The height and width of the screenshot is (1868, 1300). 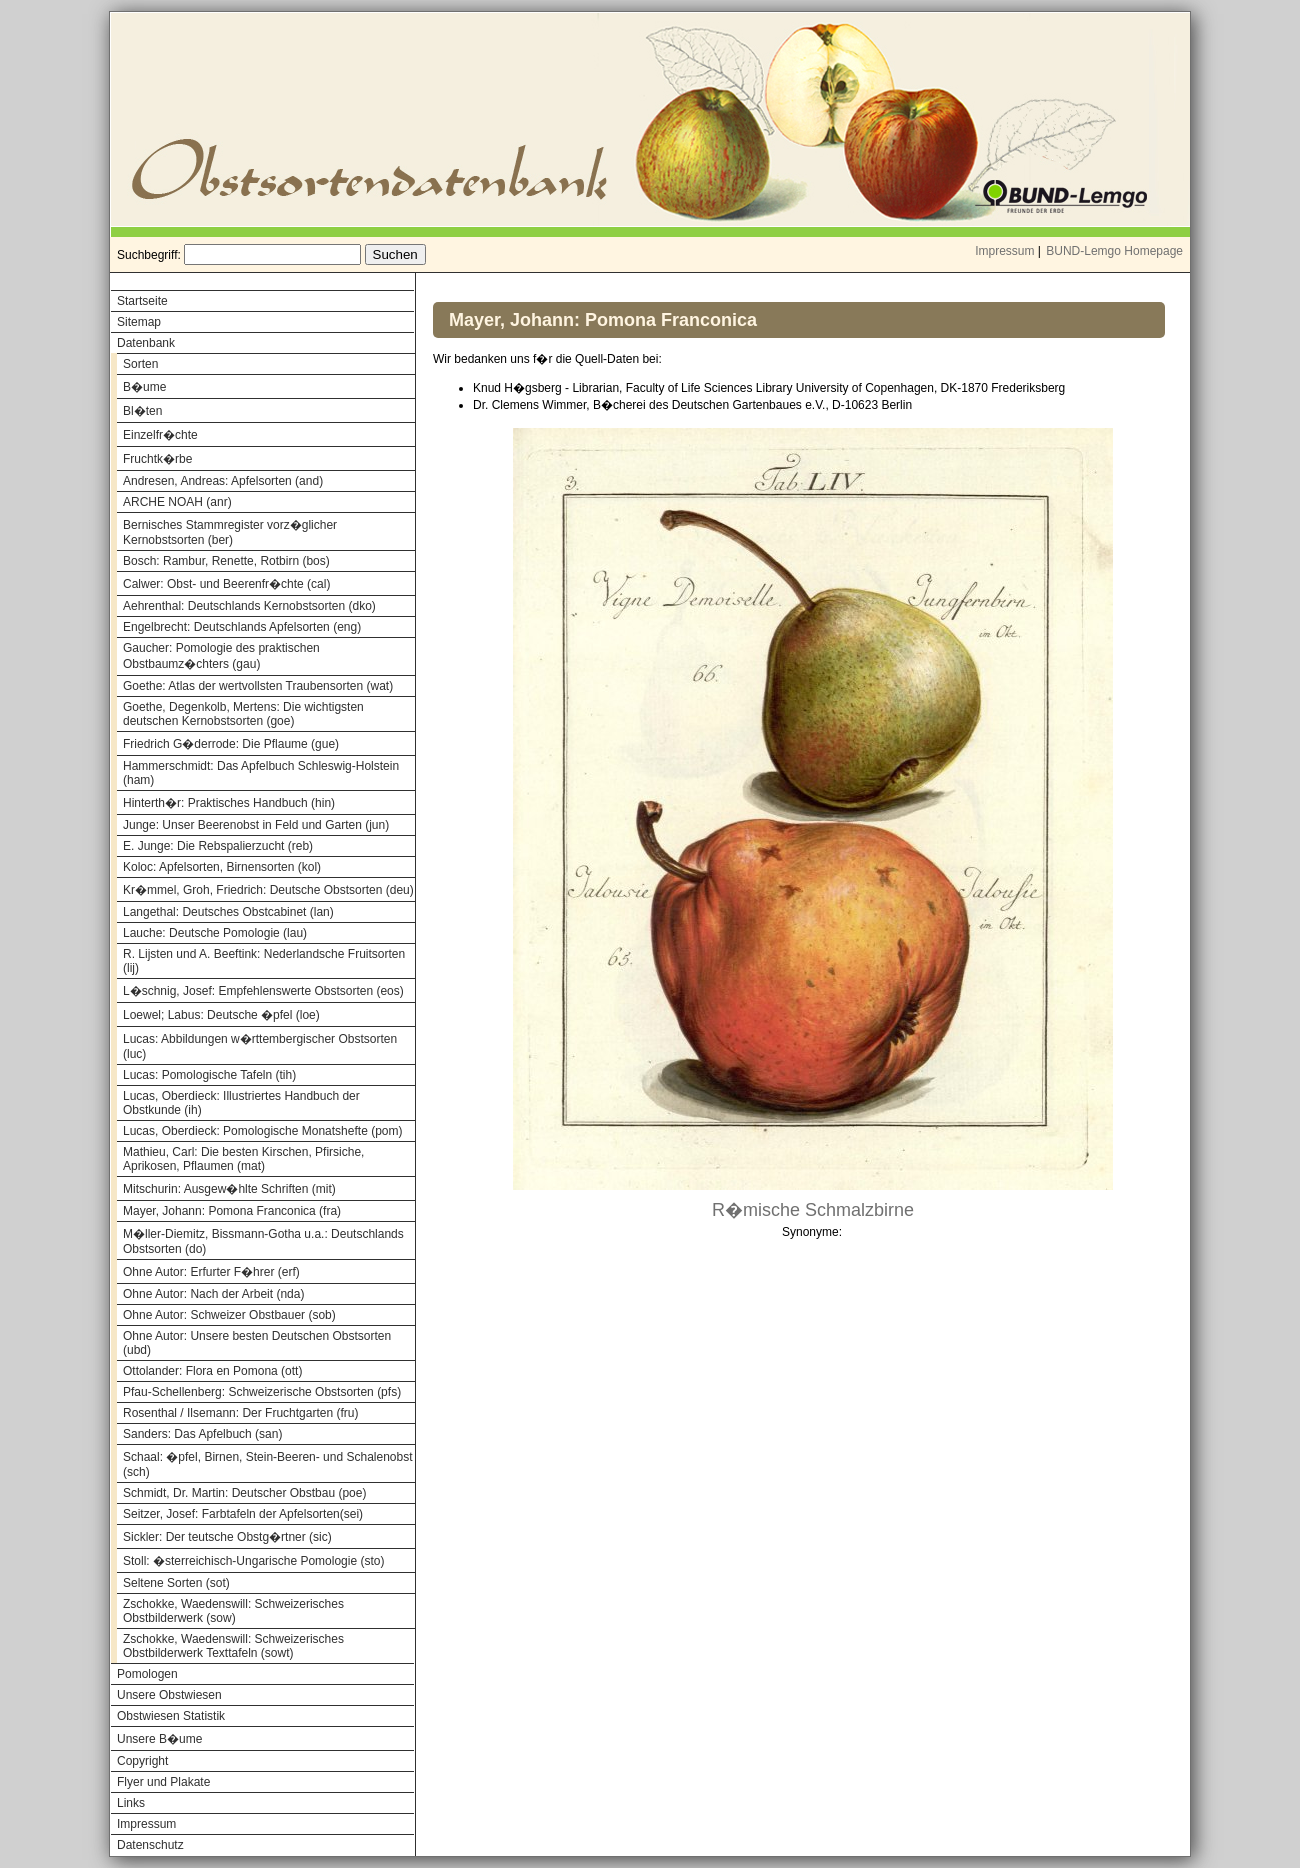 What do you see at coordinates (131, 1803) in the screenshot?
I see `Links` at bounding box center [131, 1803].